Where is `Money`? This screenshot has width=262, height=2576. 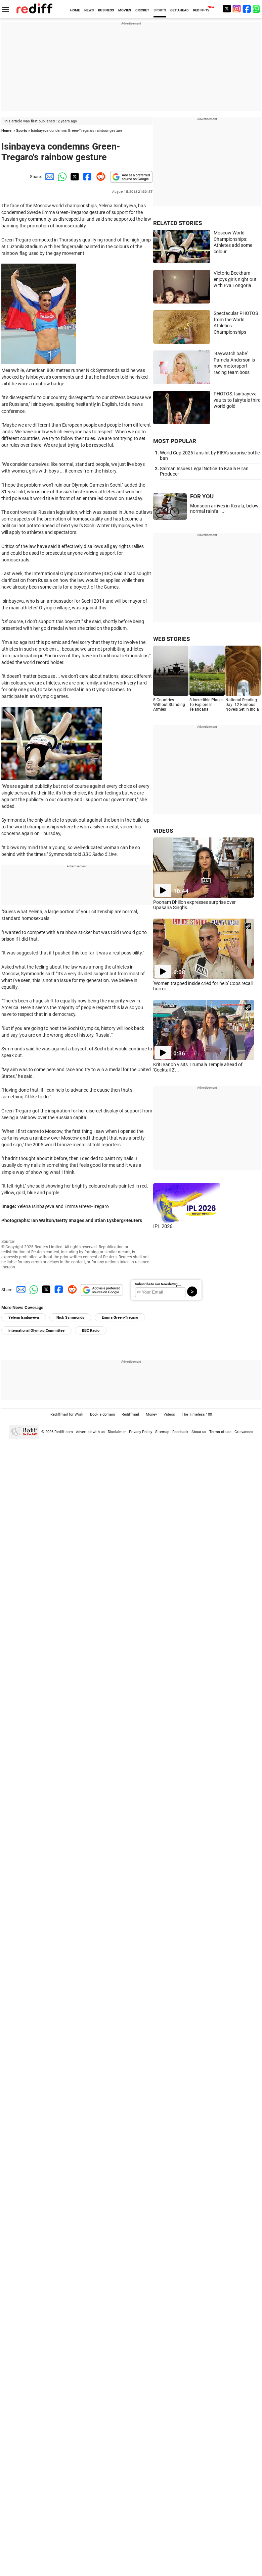 Money is located at coordinates (151, 1414).